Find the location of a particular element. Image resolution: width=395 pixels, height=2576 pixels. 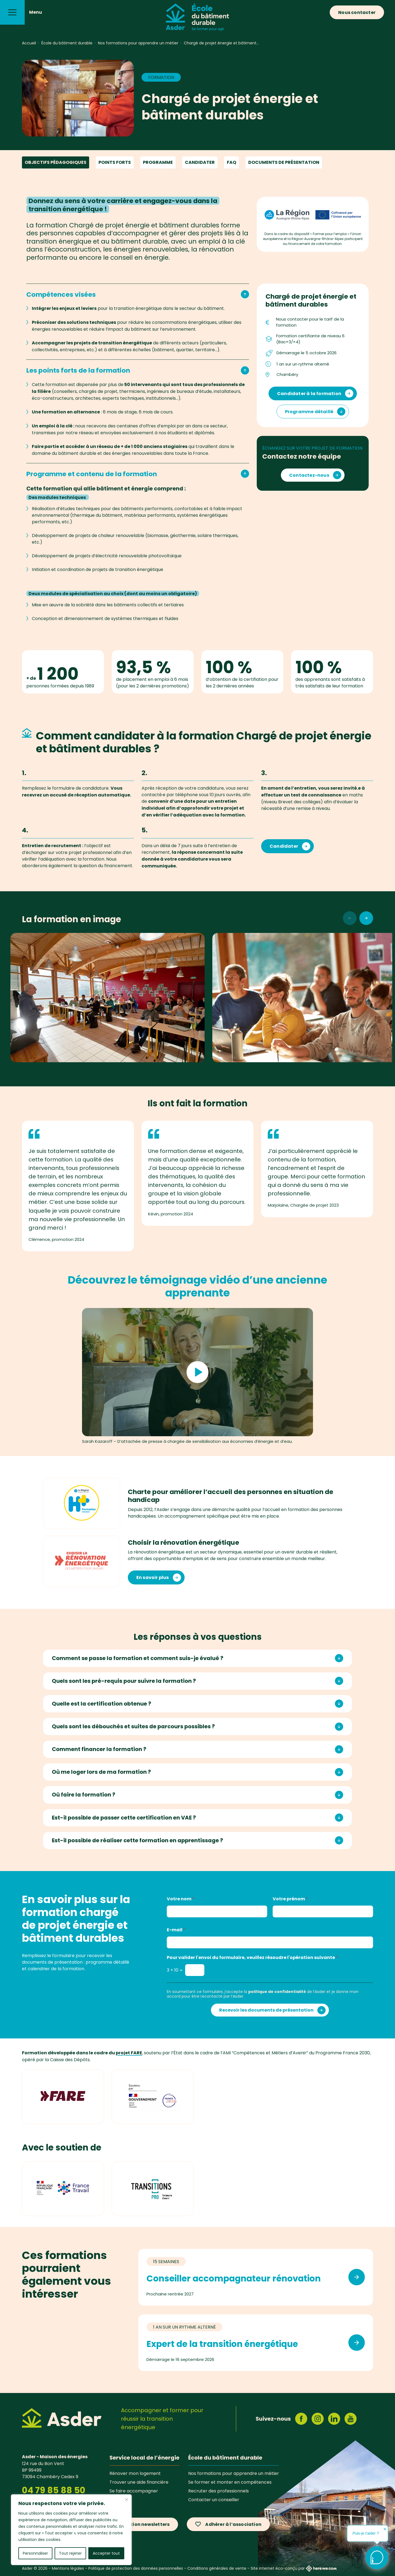

Contactez-nous is located at coordinates (309, 475).